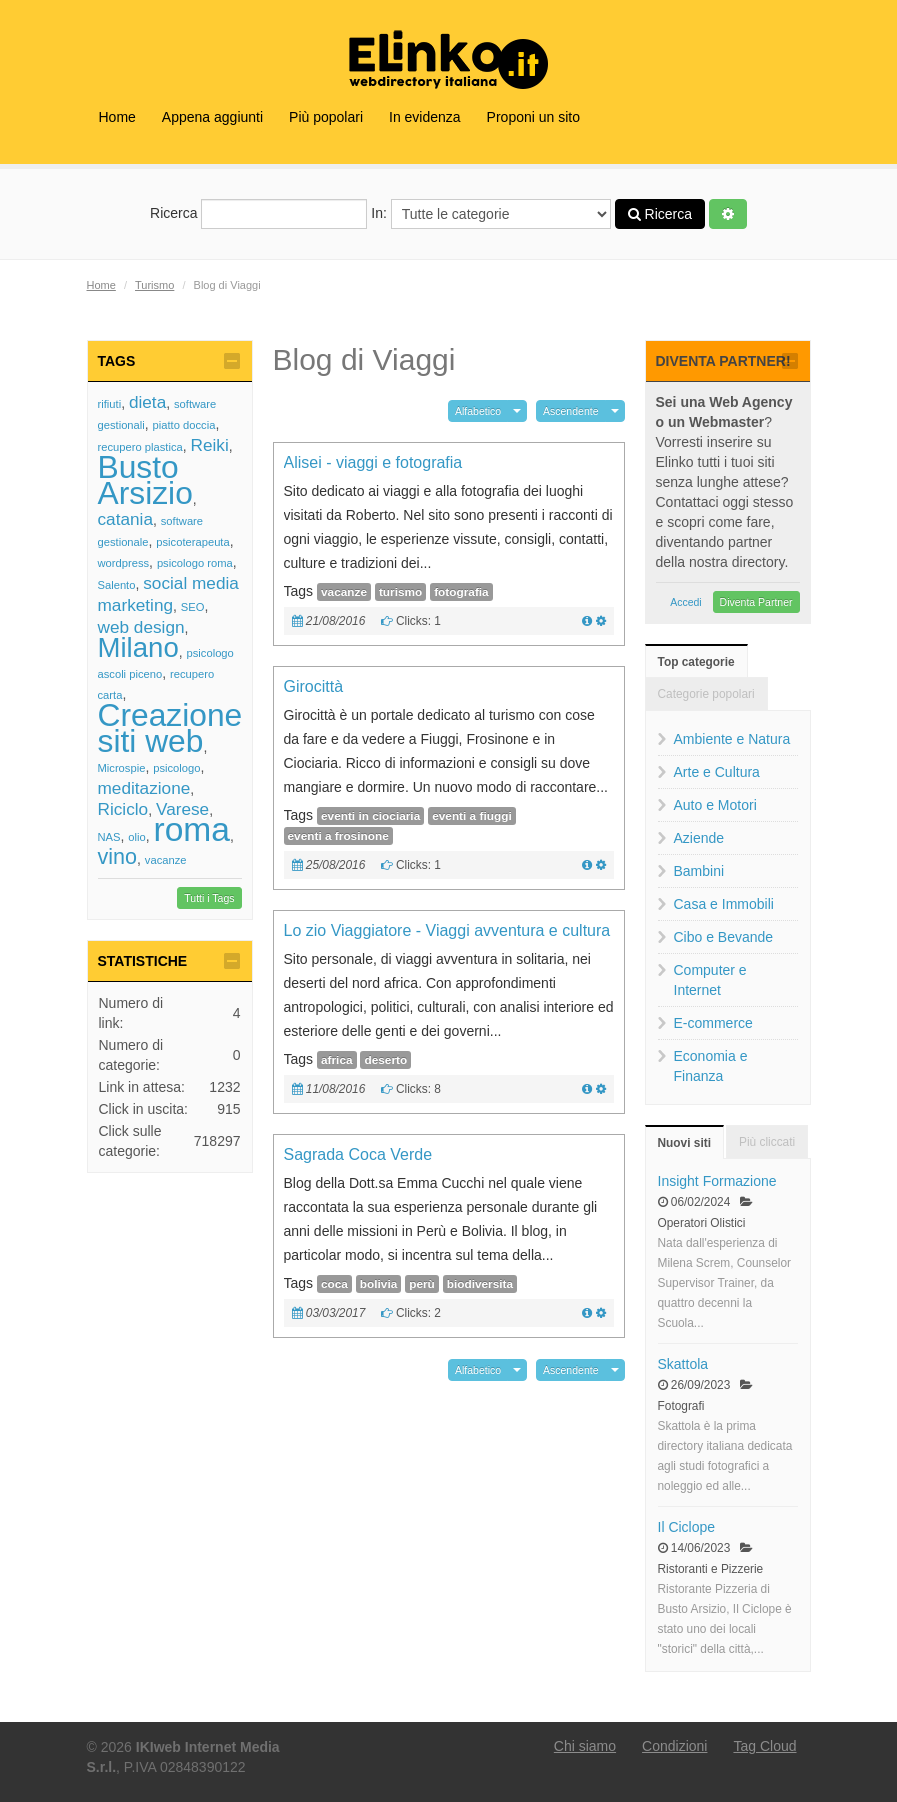 Image resolution: width=897 pixels, height=1802 pixels. Describe the element at coordinates (683, 1364) in the screenshot. I see `Skattola` at that location.